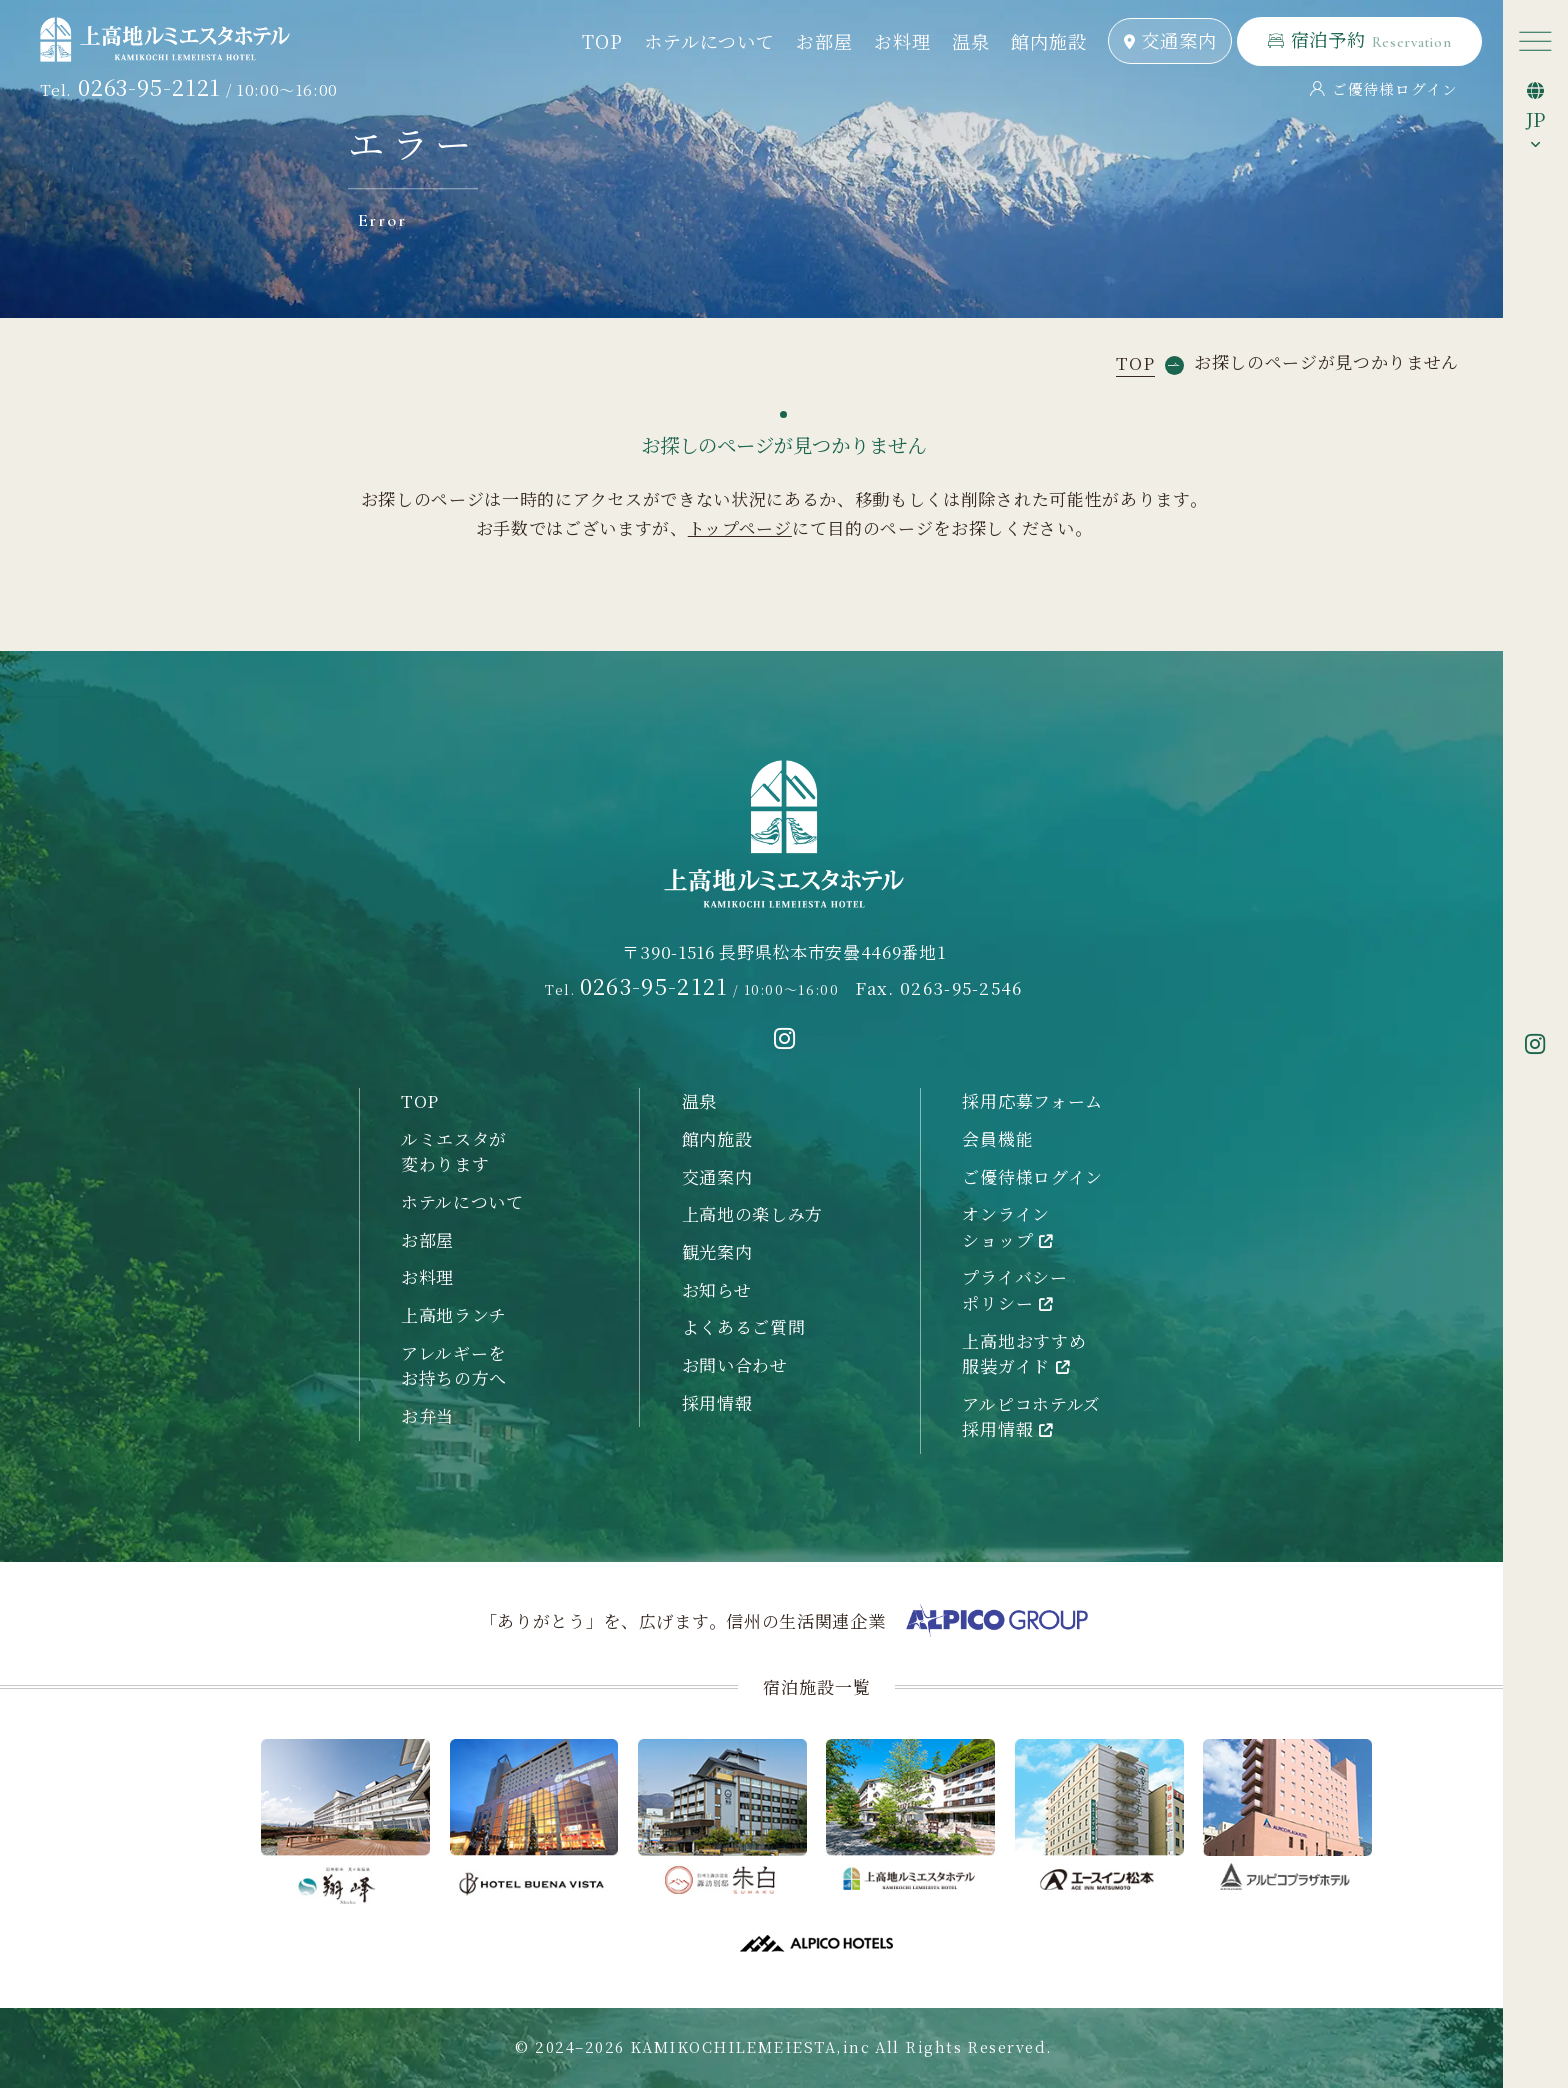 The height and width of the screenshot is (2088, 1568). I want to click on 交通案内, so click(1170, 40).